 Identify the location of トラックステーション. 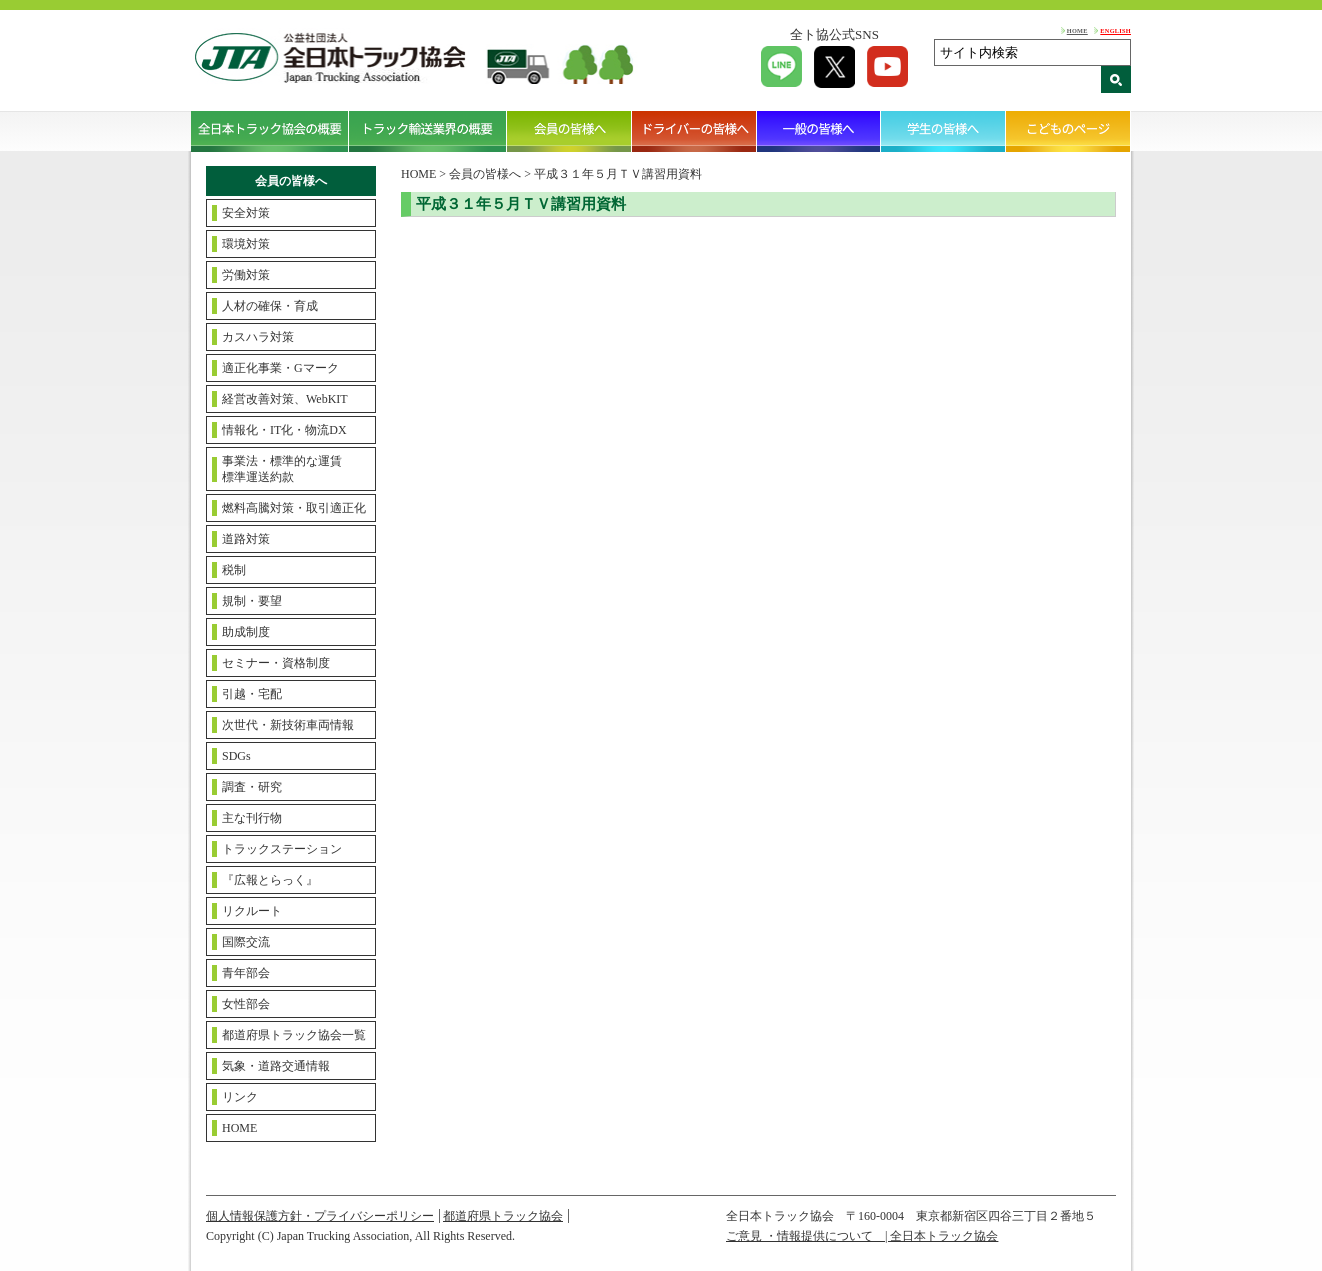
(282, 849).